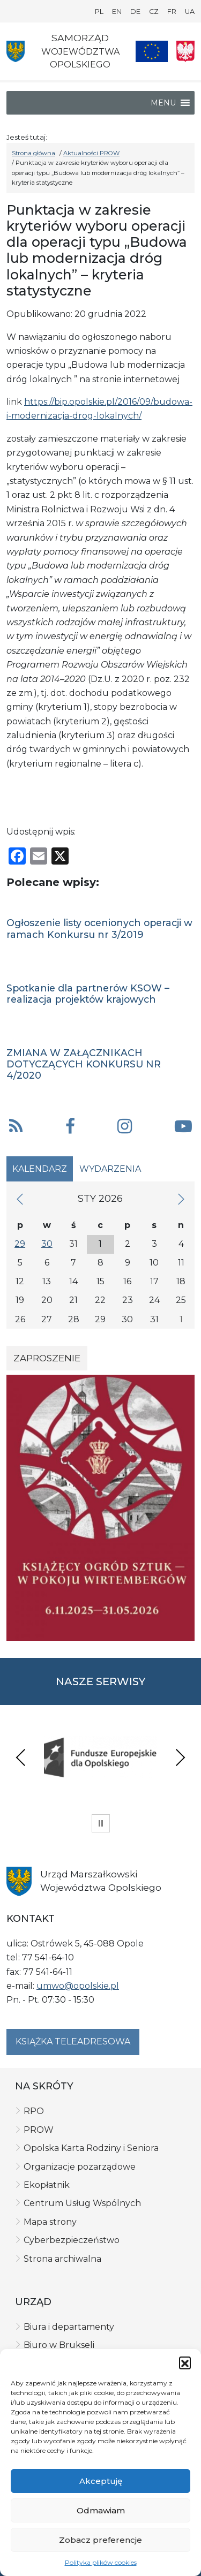 The image size is (201, 2576). I want to click on Opolska Karta Rodziny i Seniora, so click(91, 2148).